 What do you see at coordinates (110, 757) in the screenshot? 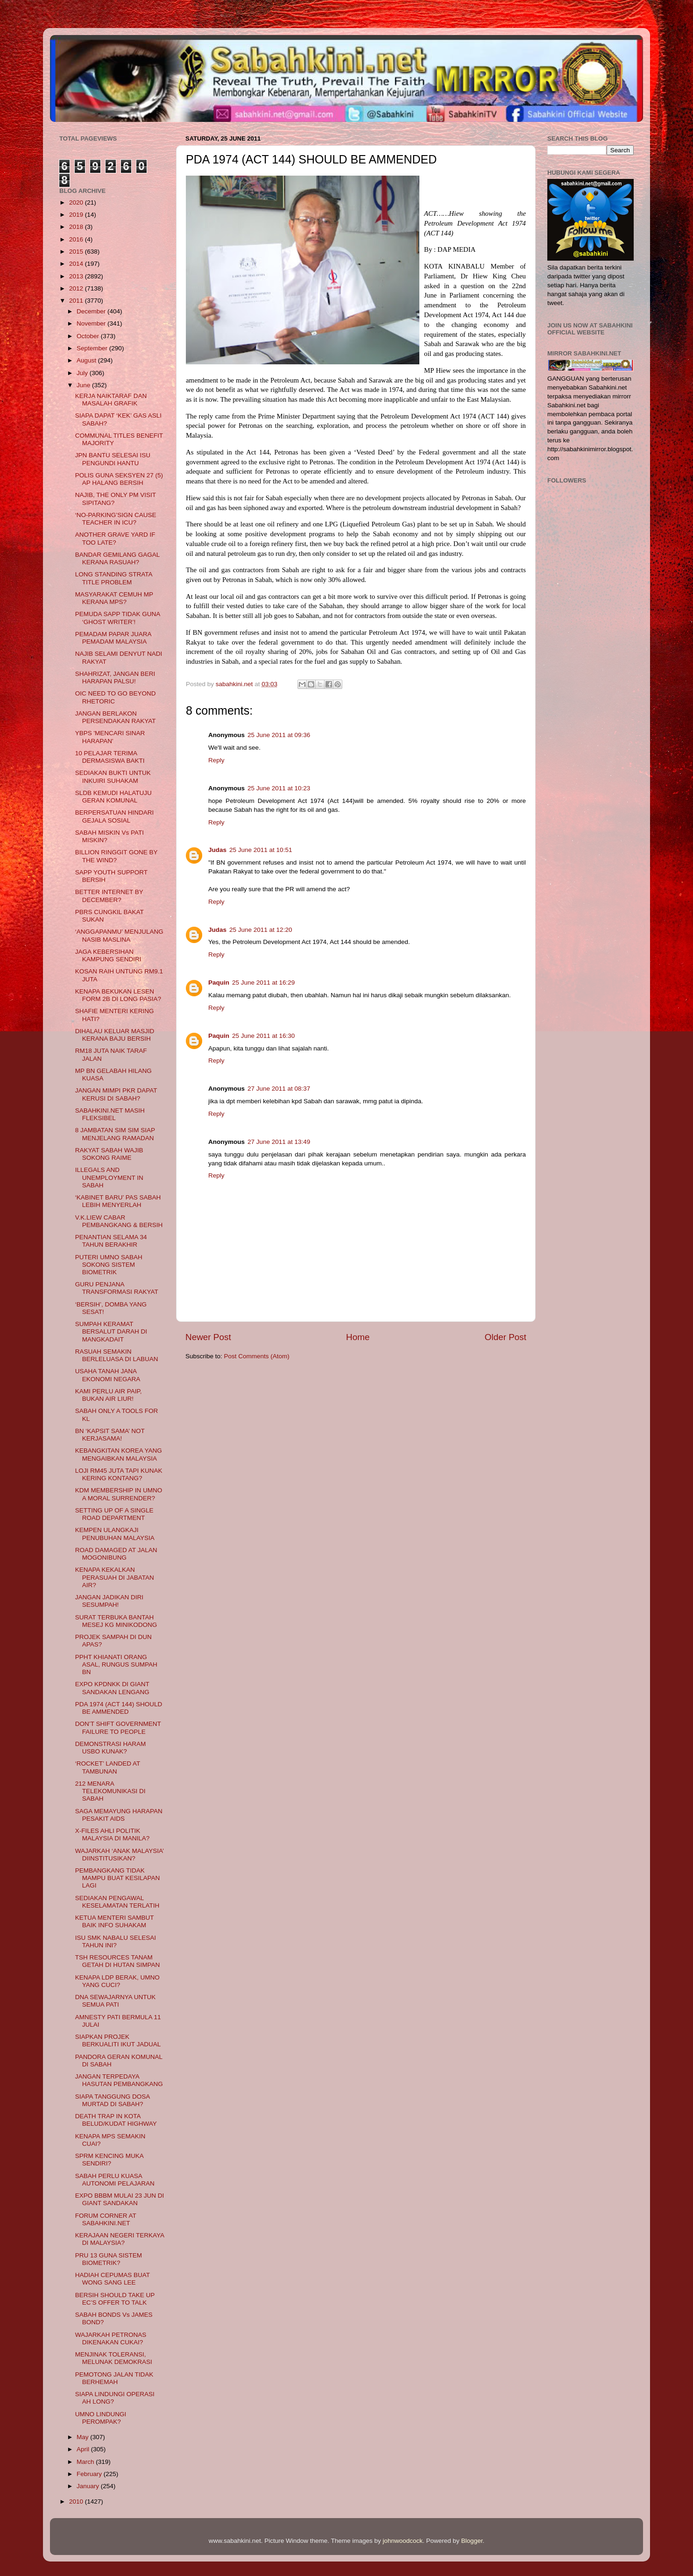
I see `10 PELAJAR TERIMA DERMASISWA BAKTI` at bounding box center [110, 757].